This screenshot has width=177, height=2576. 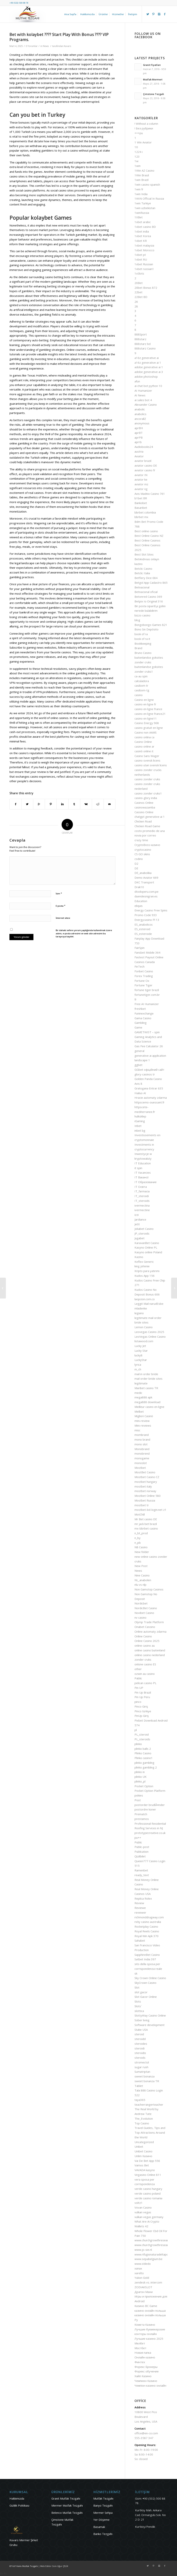 What do you see at coordinates (145, 1482) in the screenshot?
I see `mostbet hungary` at bounding box center [145, 1482].